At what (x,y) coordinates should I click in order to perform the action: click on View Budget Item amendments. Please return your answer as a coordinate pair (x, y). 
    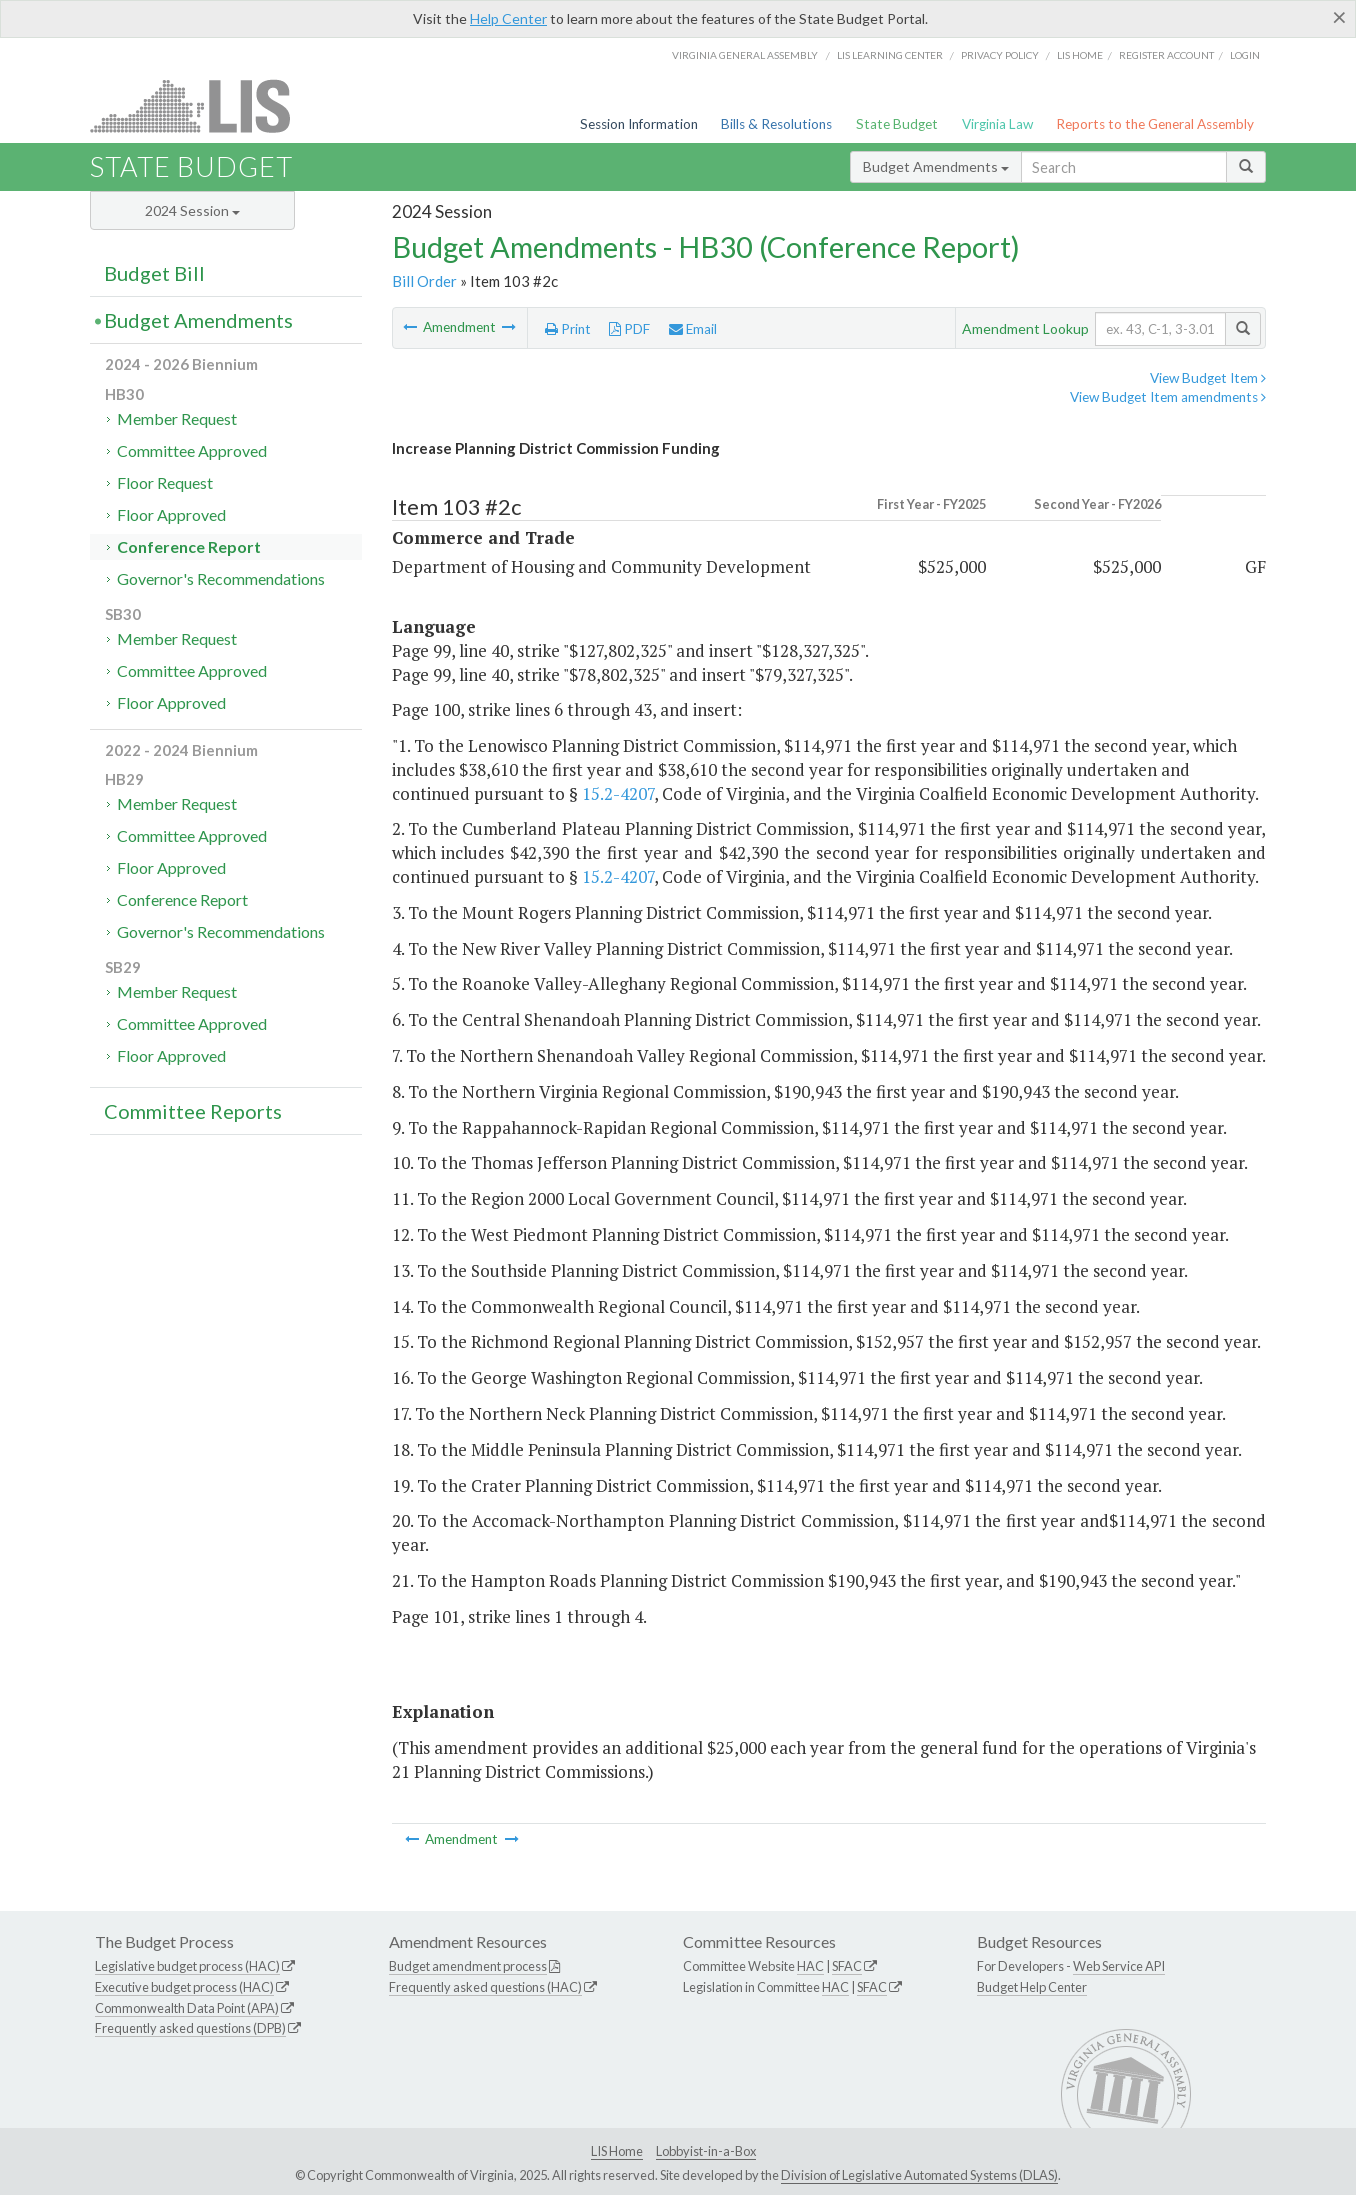
    Looking at the image, I should click on (1168, 397).